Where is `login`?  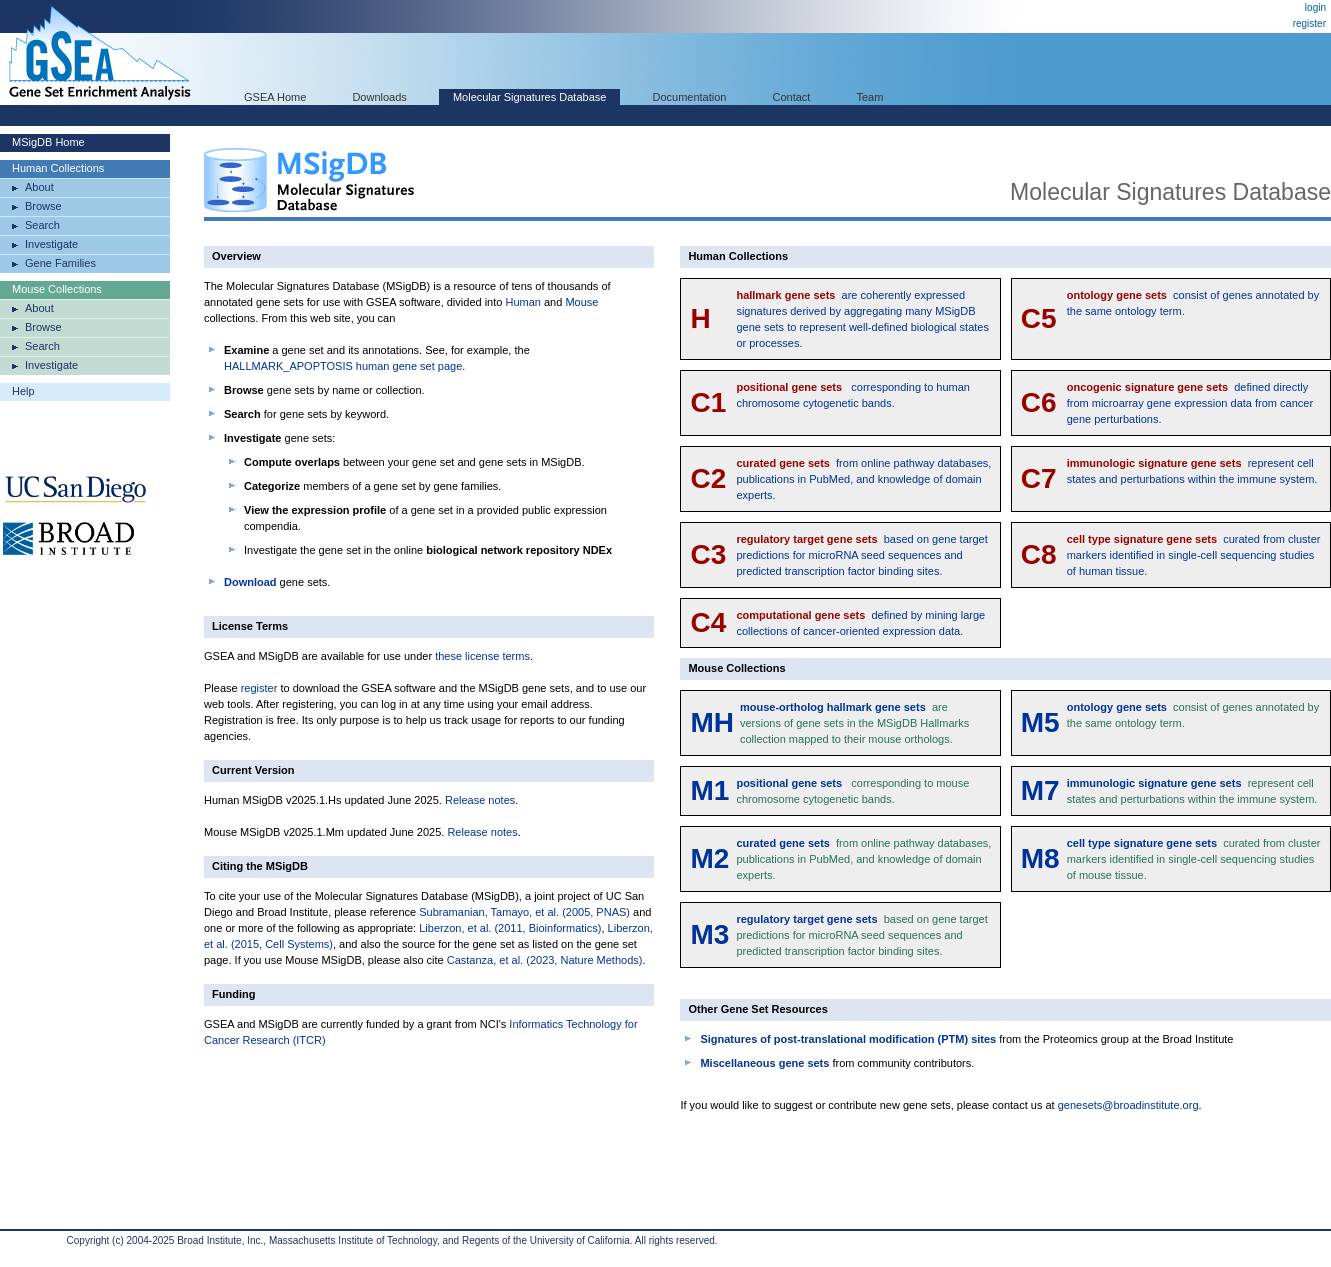 login is located at coordinates (1315, 7).